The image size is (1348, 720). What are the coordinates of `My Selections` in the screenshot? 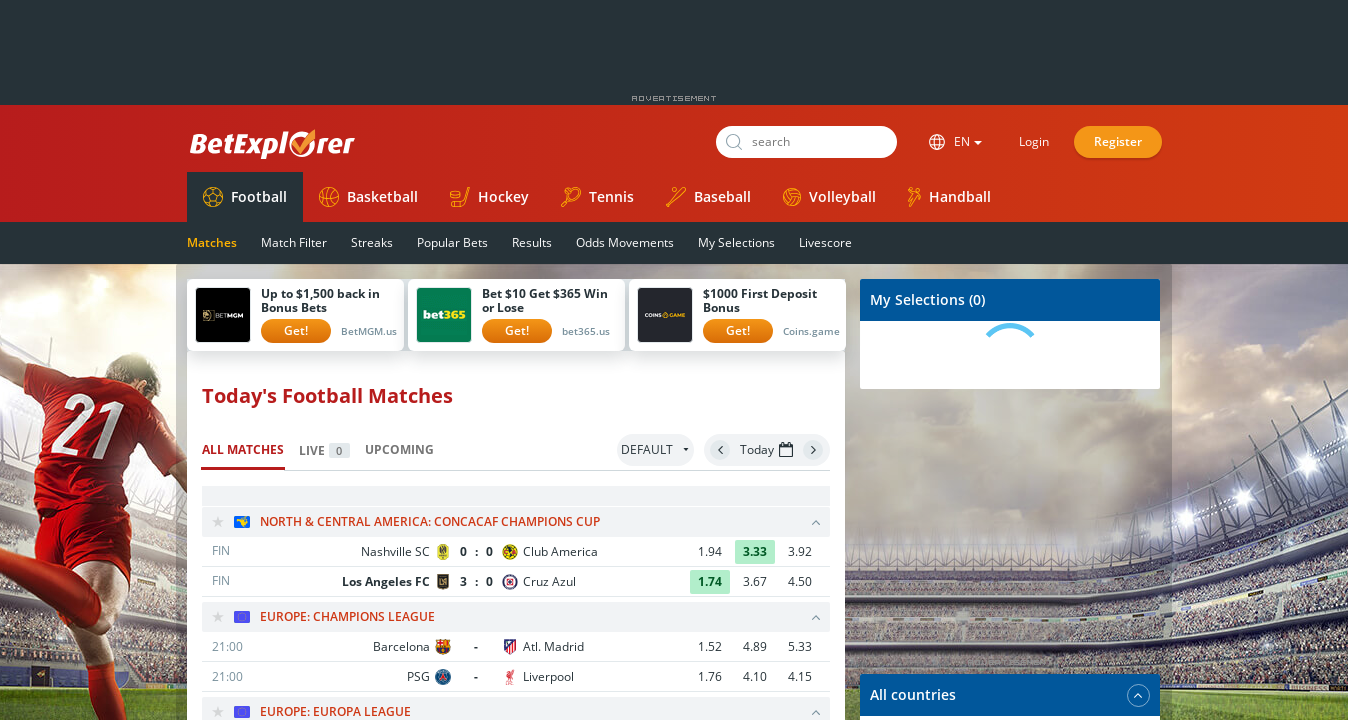 It's located at (736, 242).